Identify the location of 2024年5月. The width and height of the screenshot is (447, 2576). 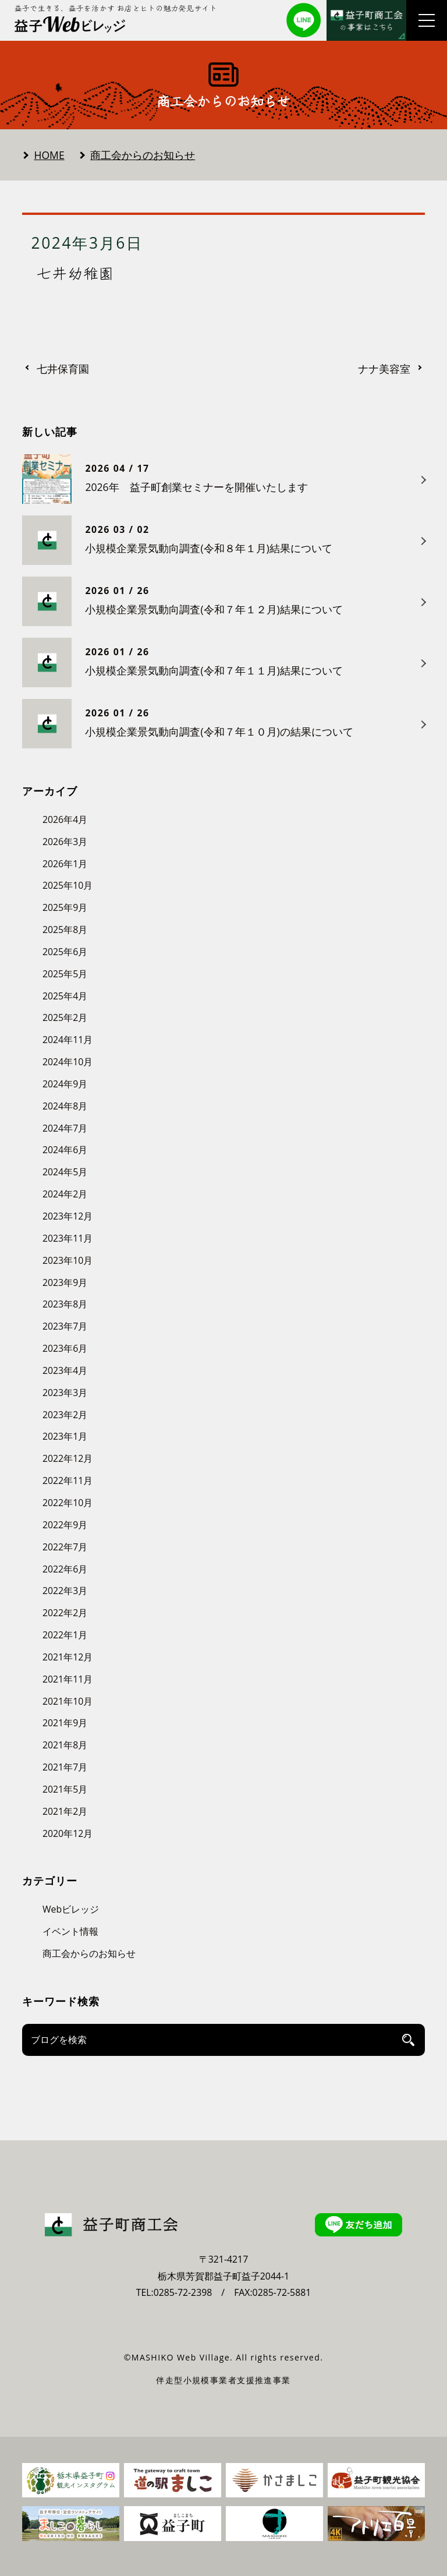
(64, 1171).